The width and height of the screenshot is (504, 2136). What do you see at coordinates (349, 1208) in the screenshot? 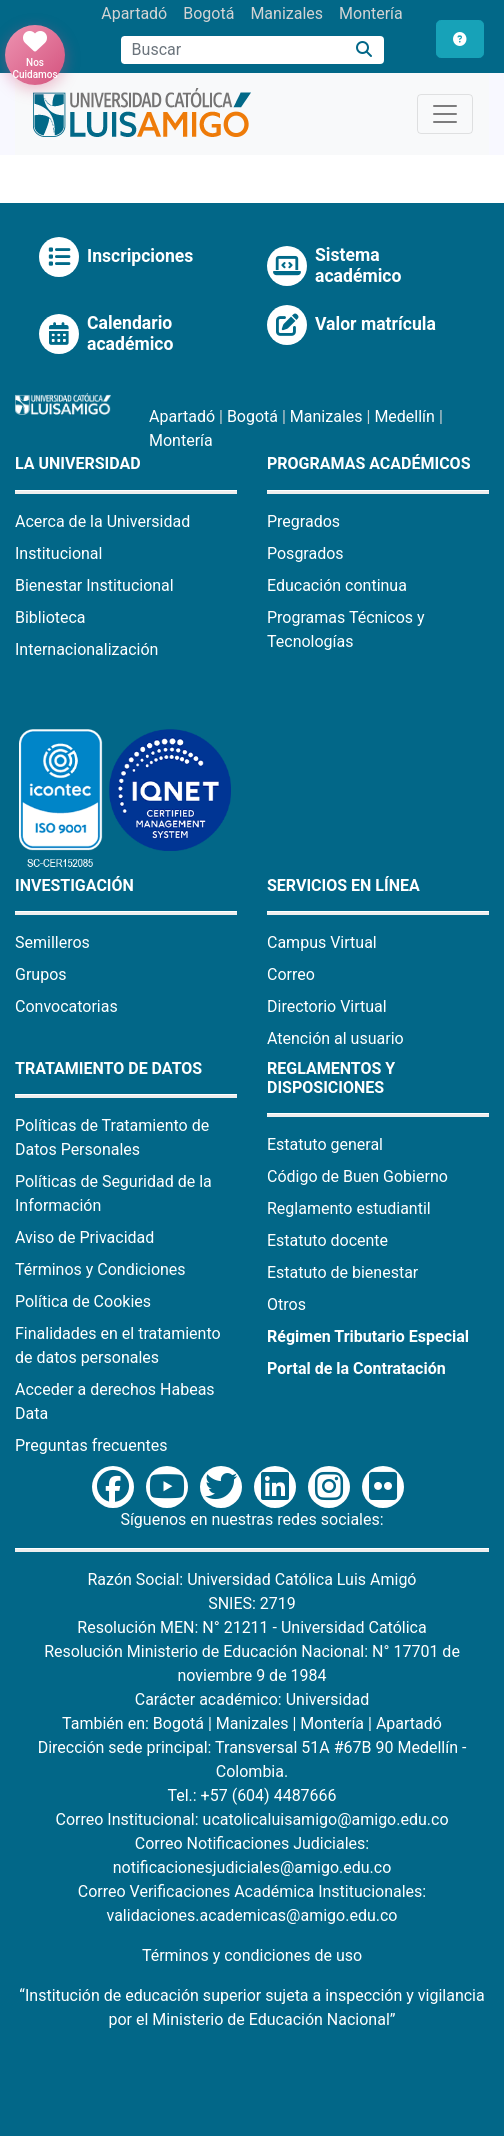
I see `Reglamento estudiantil` at bounding box center [349, 1208].